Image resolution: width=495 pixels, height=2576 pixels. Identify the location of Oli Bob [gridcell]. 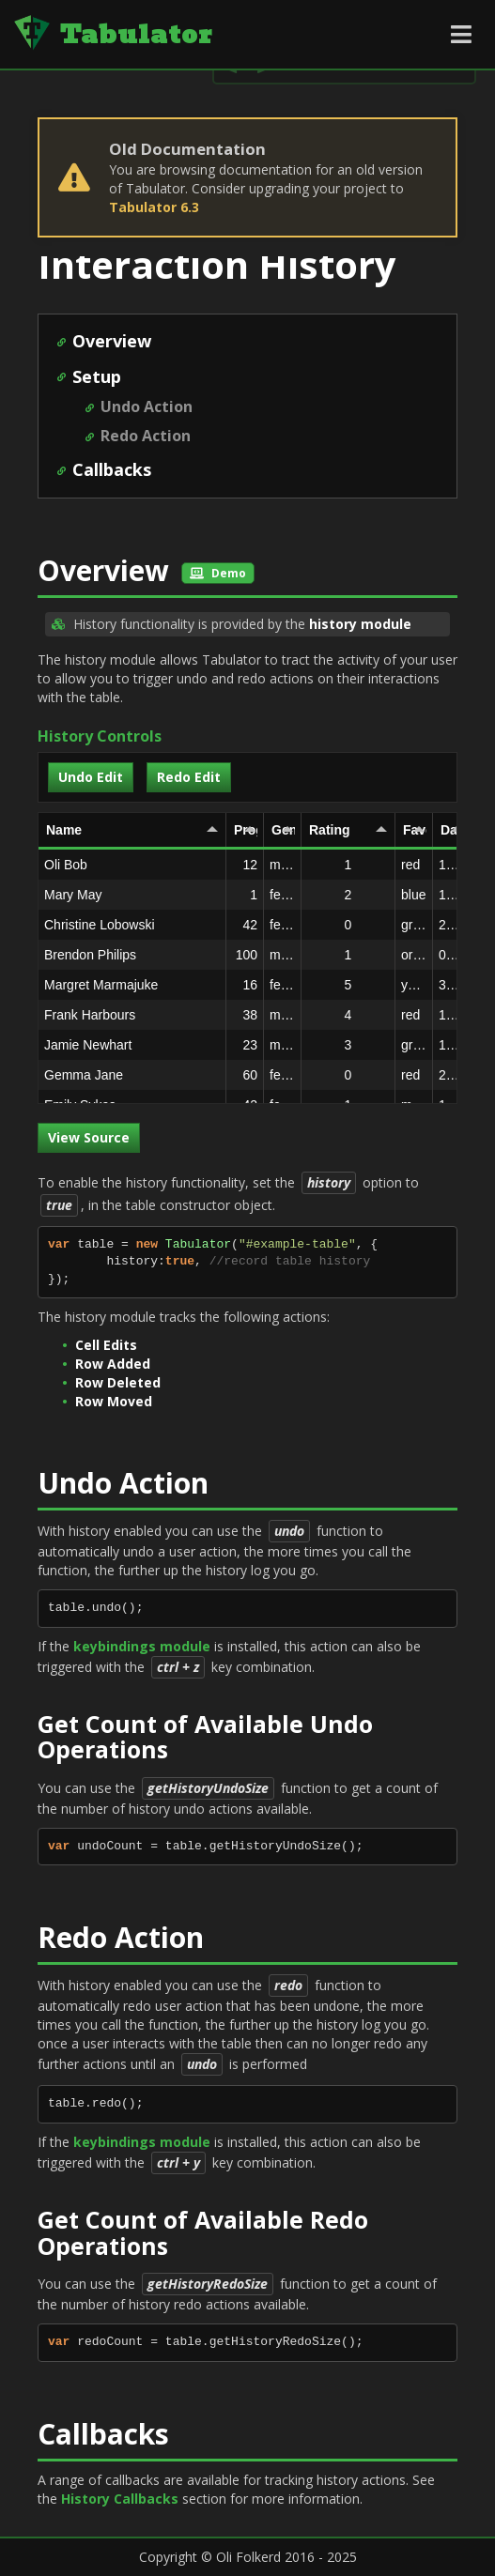
(134, 865).